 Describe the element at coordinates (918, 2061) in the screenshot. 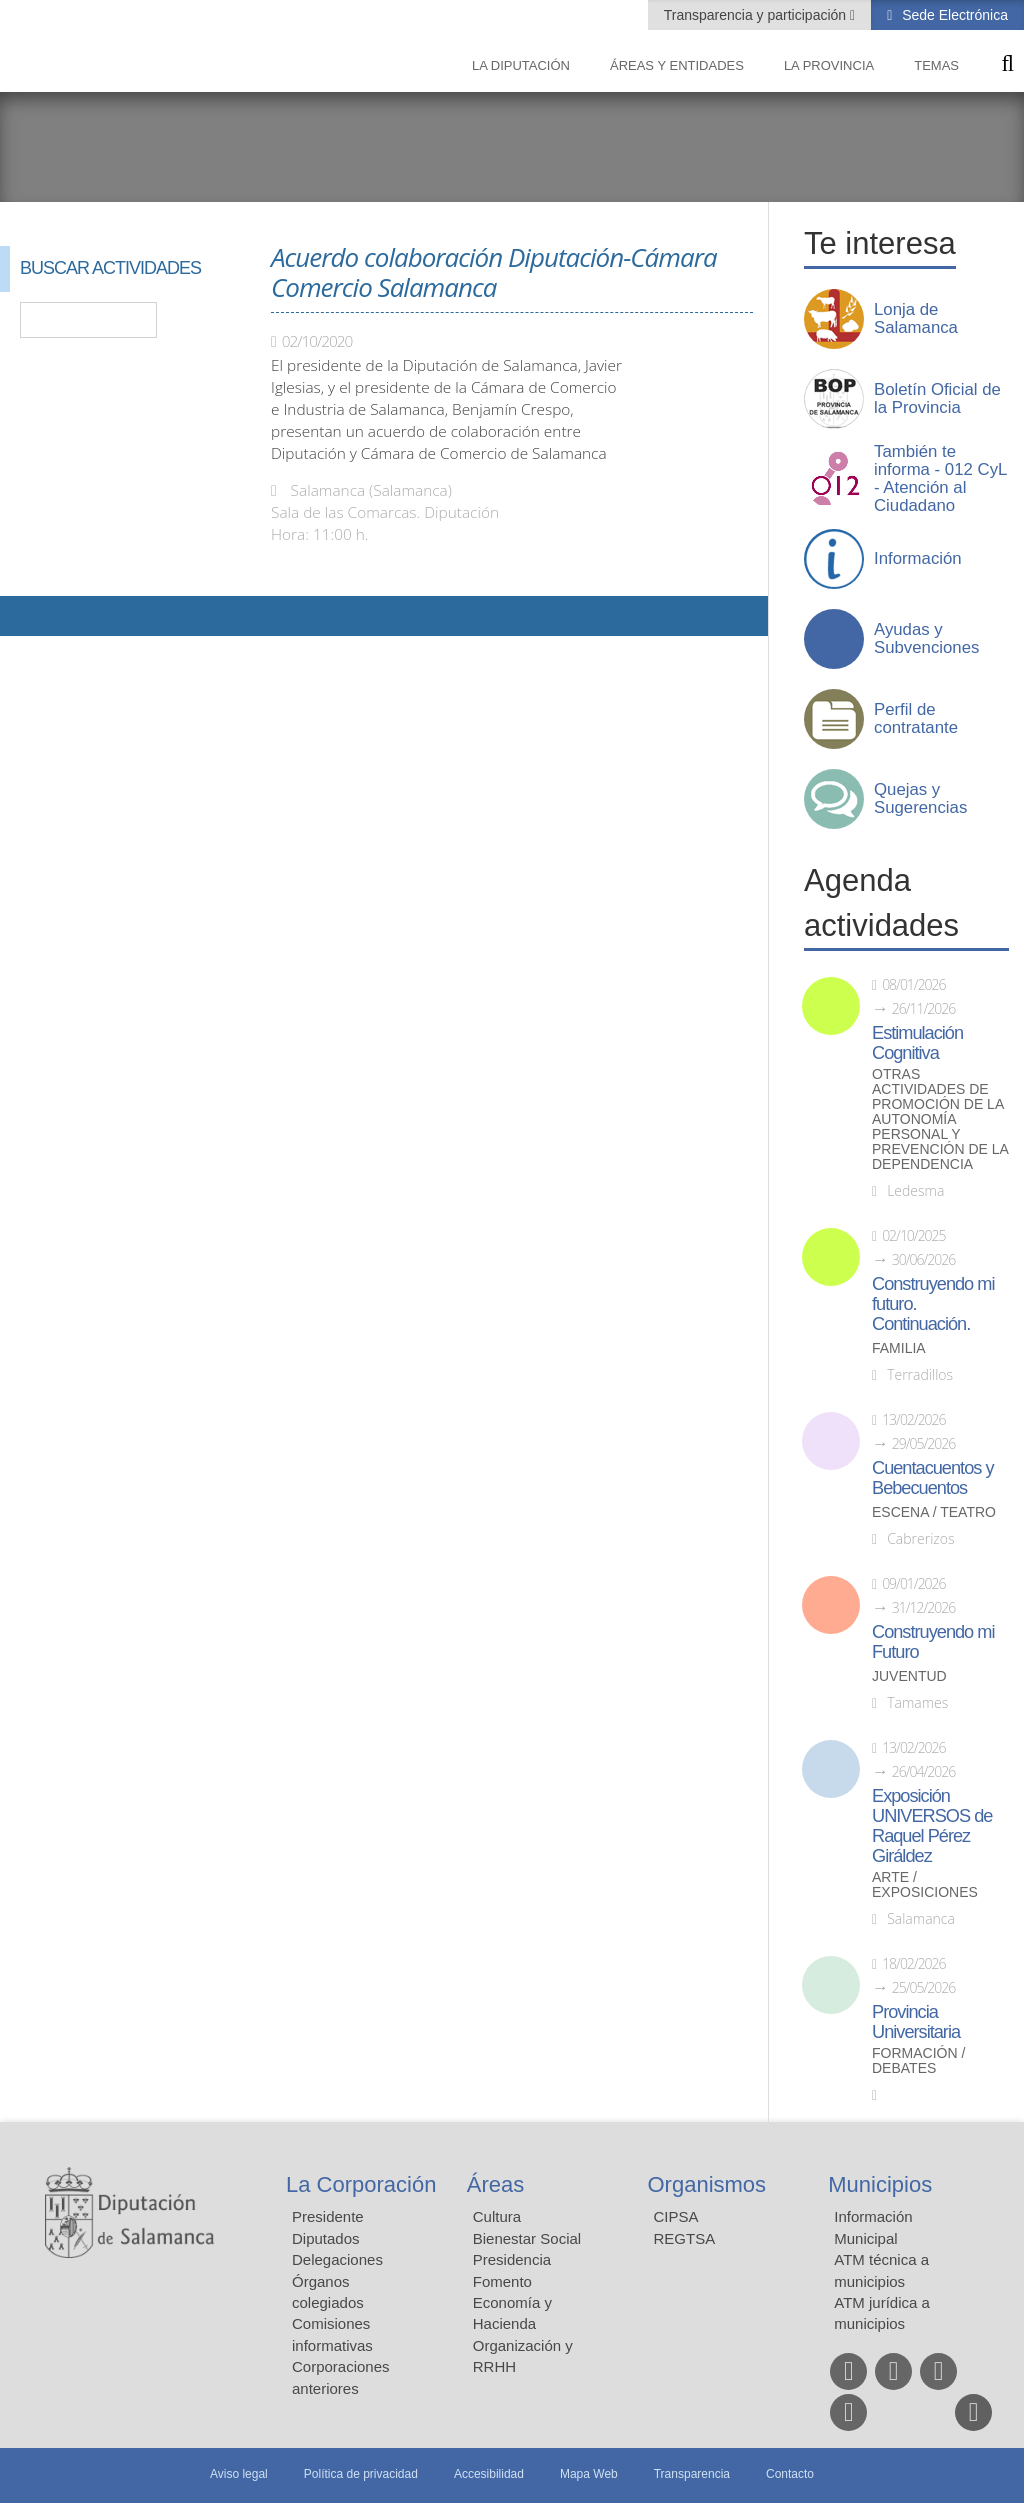

I see `Formación / Debates` at that location.